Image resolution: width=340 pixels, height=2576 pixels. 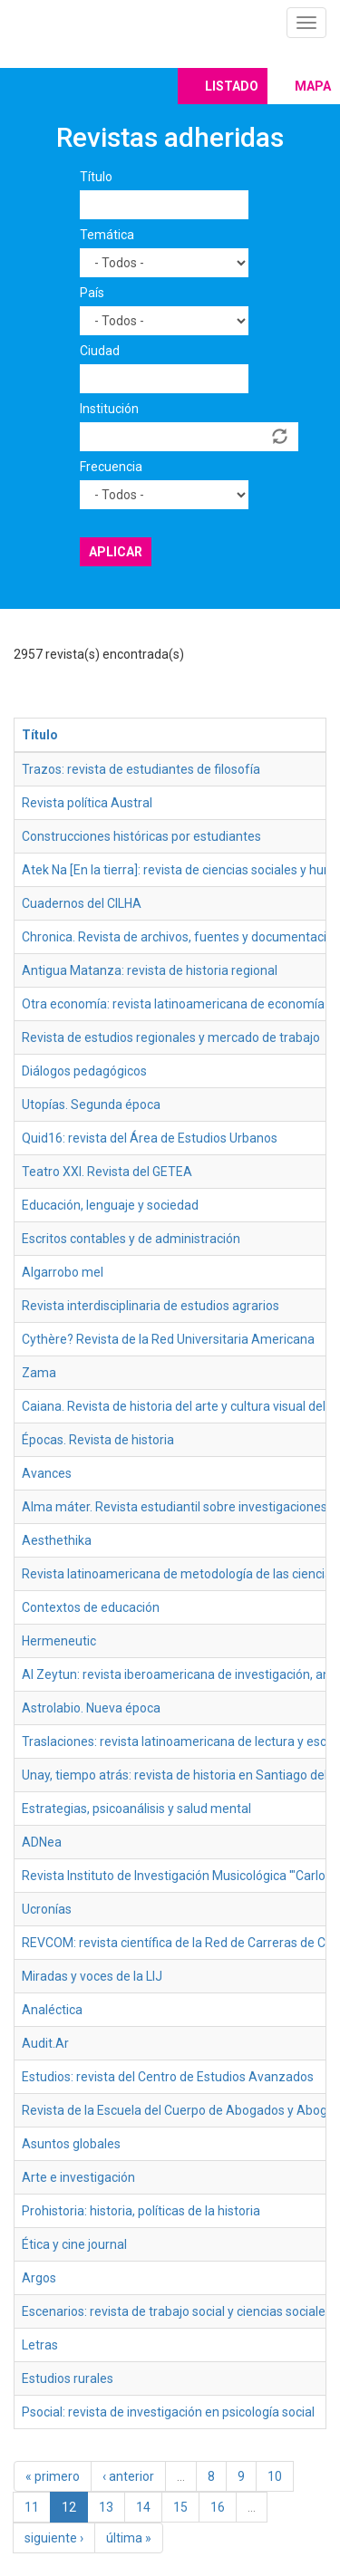 What do you see at coordinates (52, 2009) in the screenshot?
I see `Analéctica` at bounding box center [52, 2009].